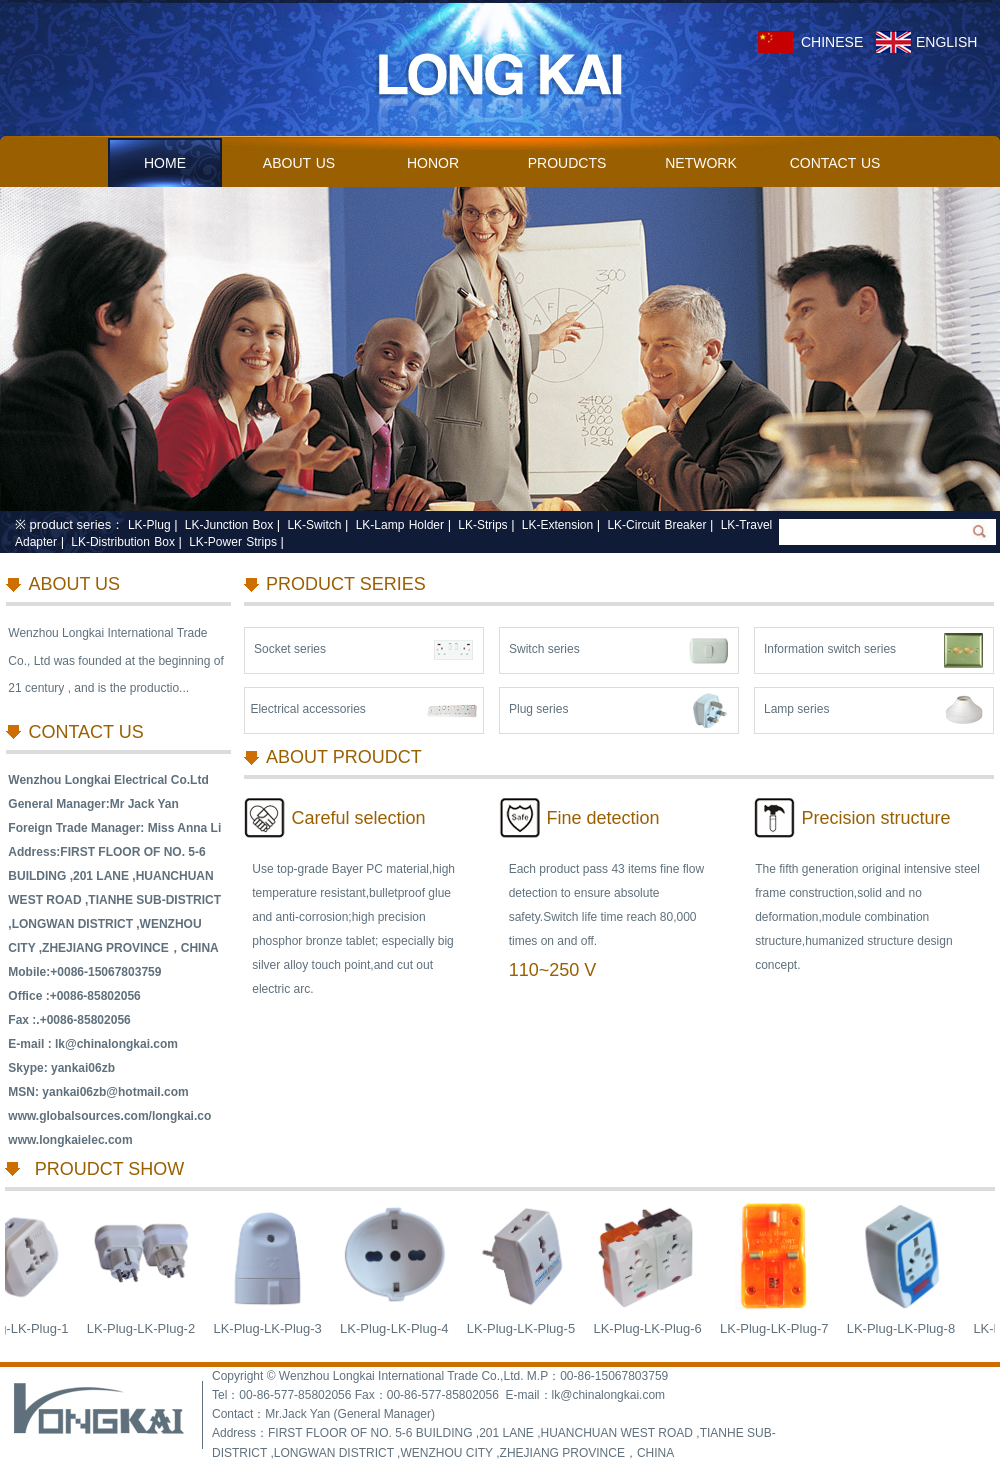  Describe the element at coordinates (233, 542) in the screenshot. I see `LK-Power Strips` at that location.